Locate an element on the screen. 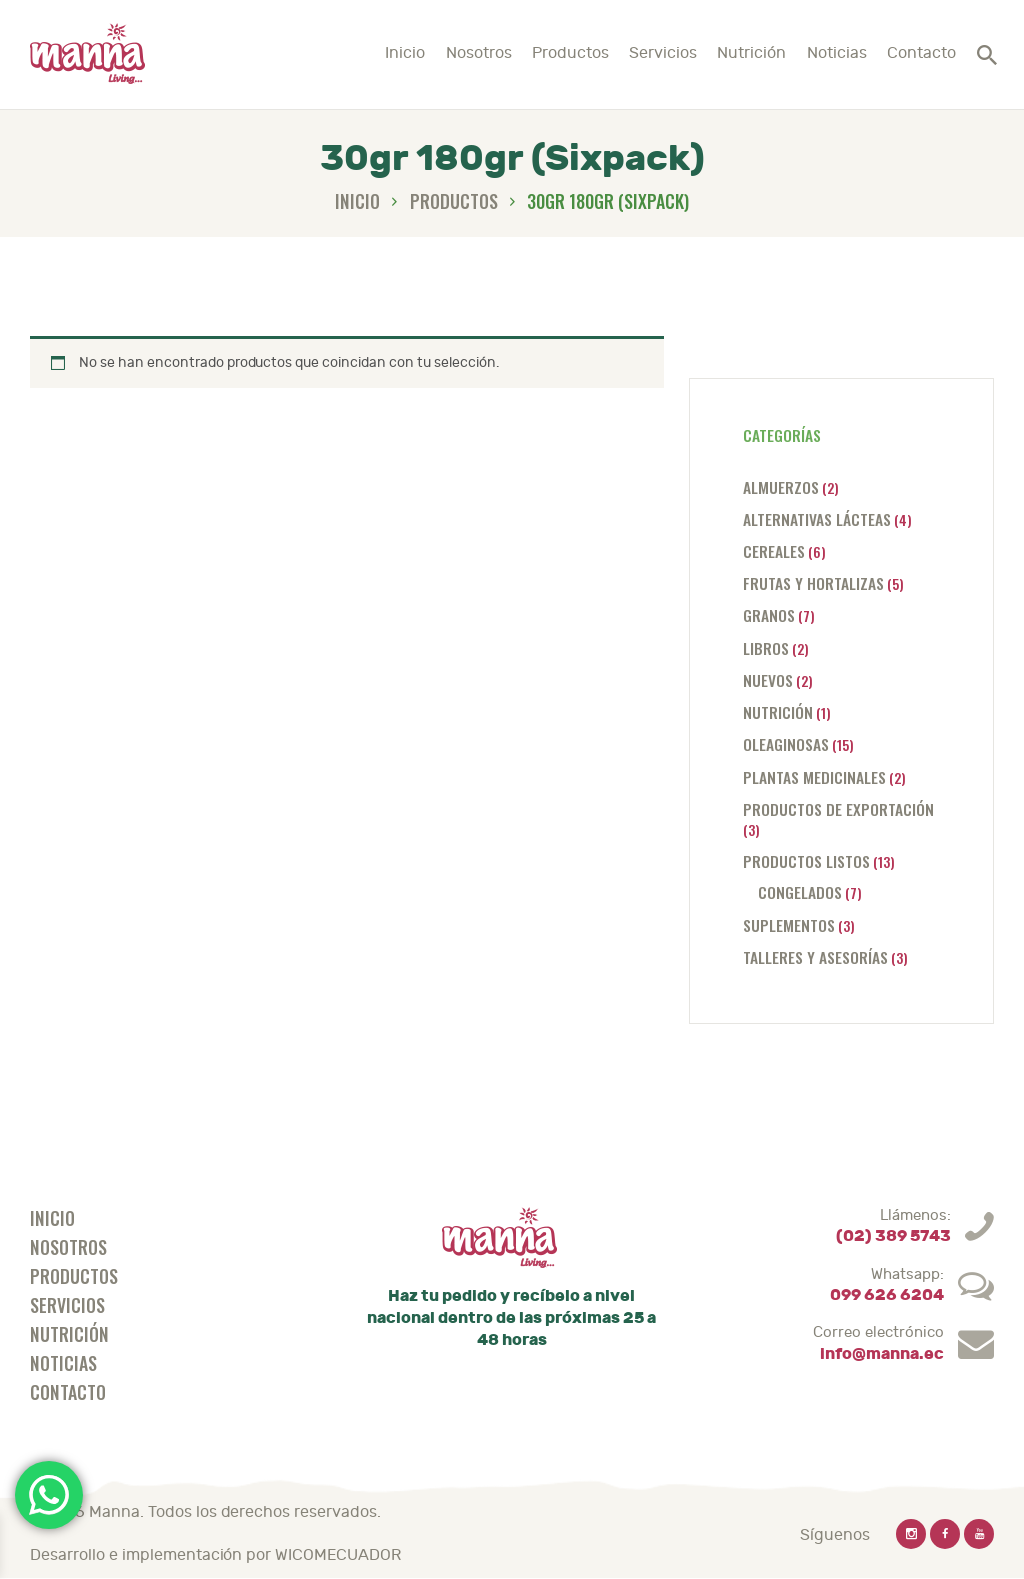 The height and width of the screenshot is (1579, 1024). Suplementos is located at coordinates (789, 924).